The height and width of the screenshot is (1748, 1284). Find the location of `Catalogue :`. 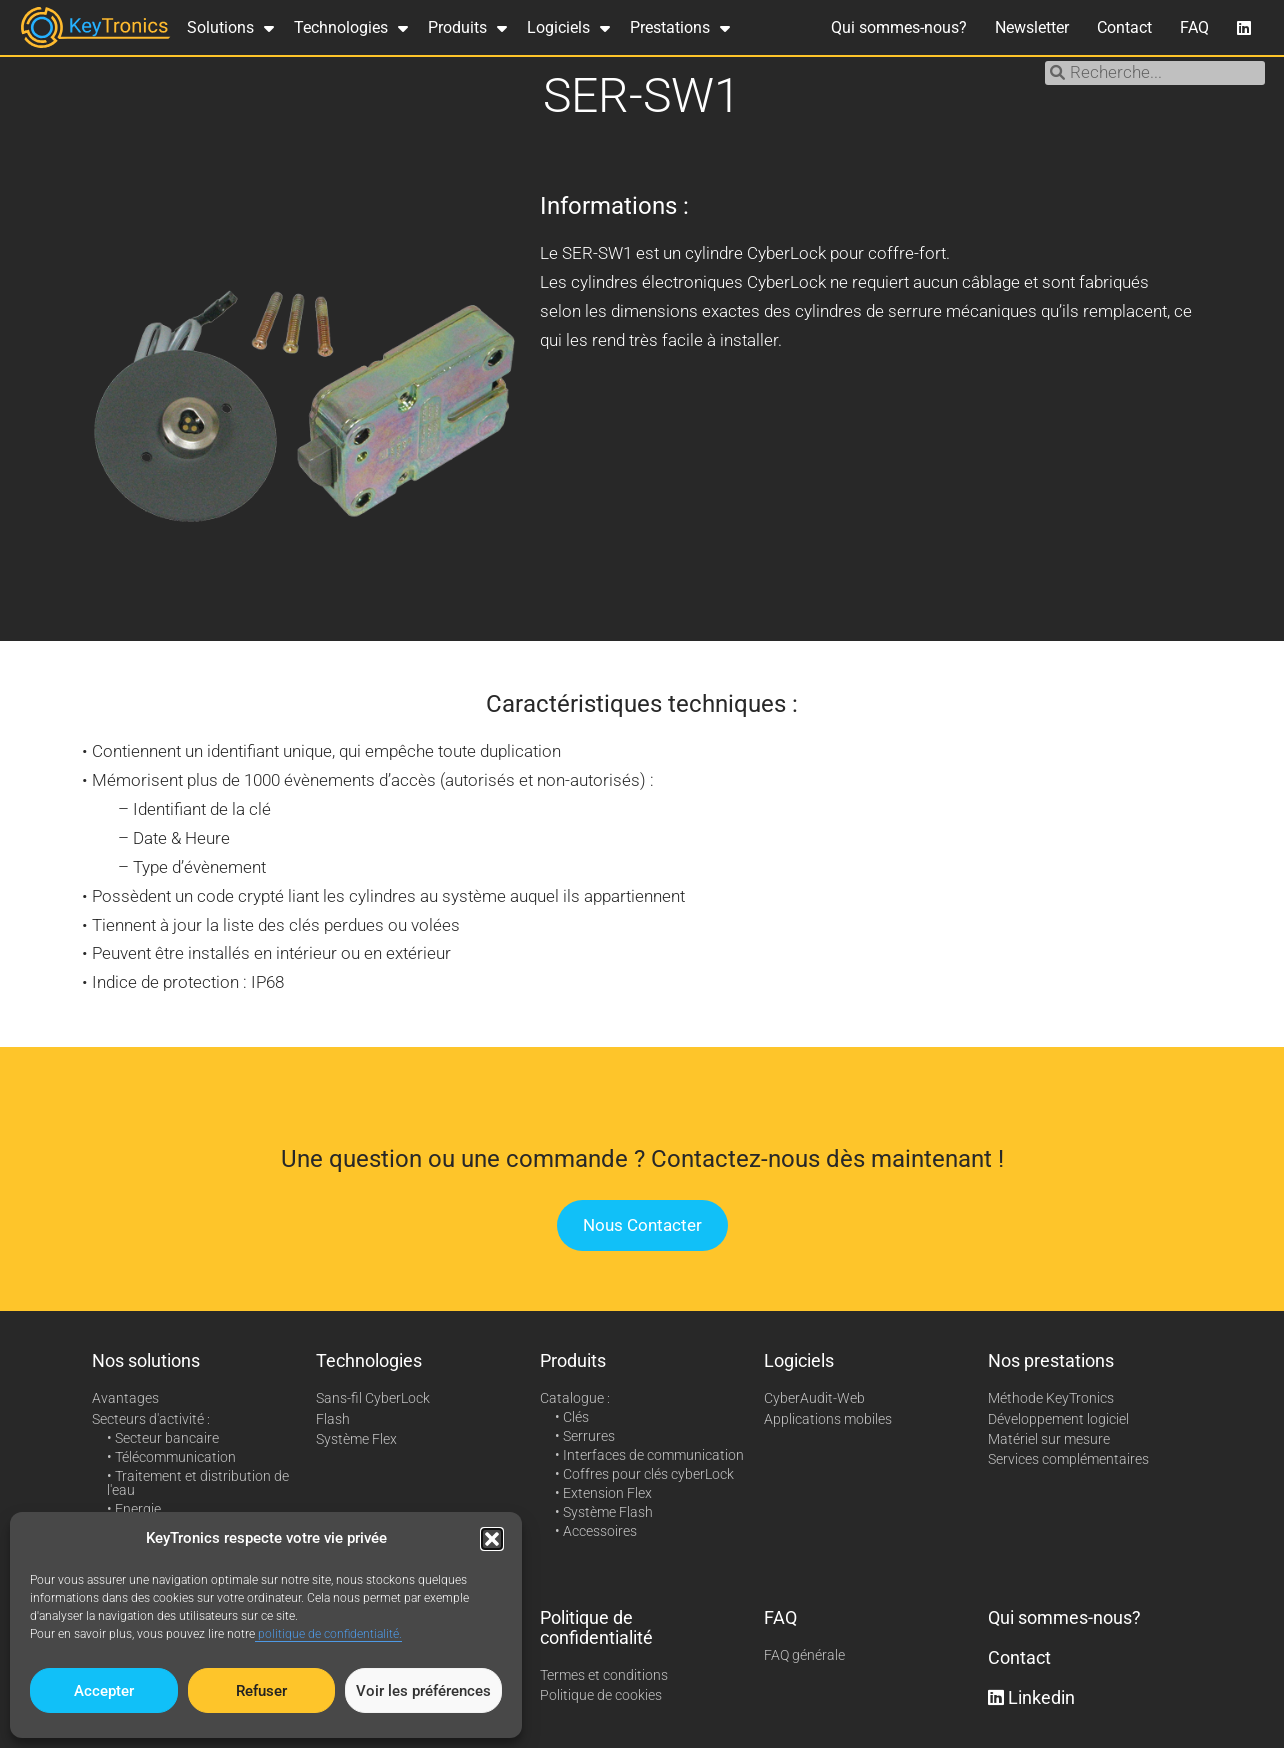

Catalogue : is located at coordinates (575, 1398).